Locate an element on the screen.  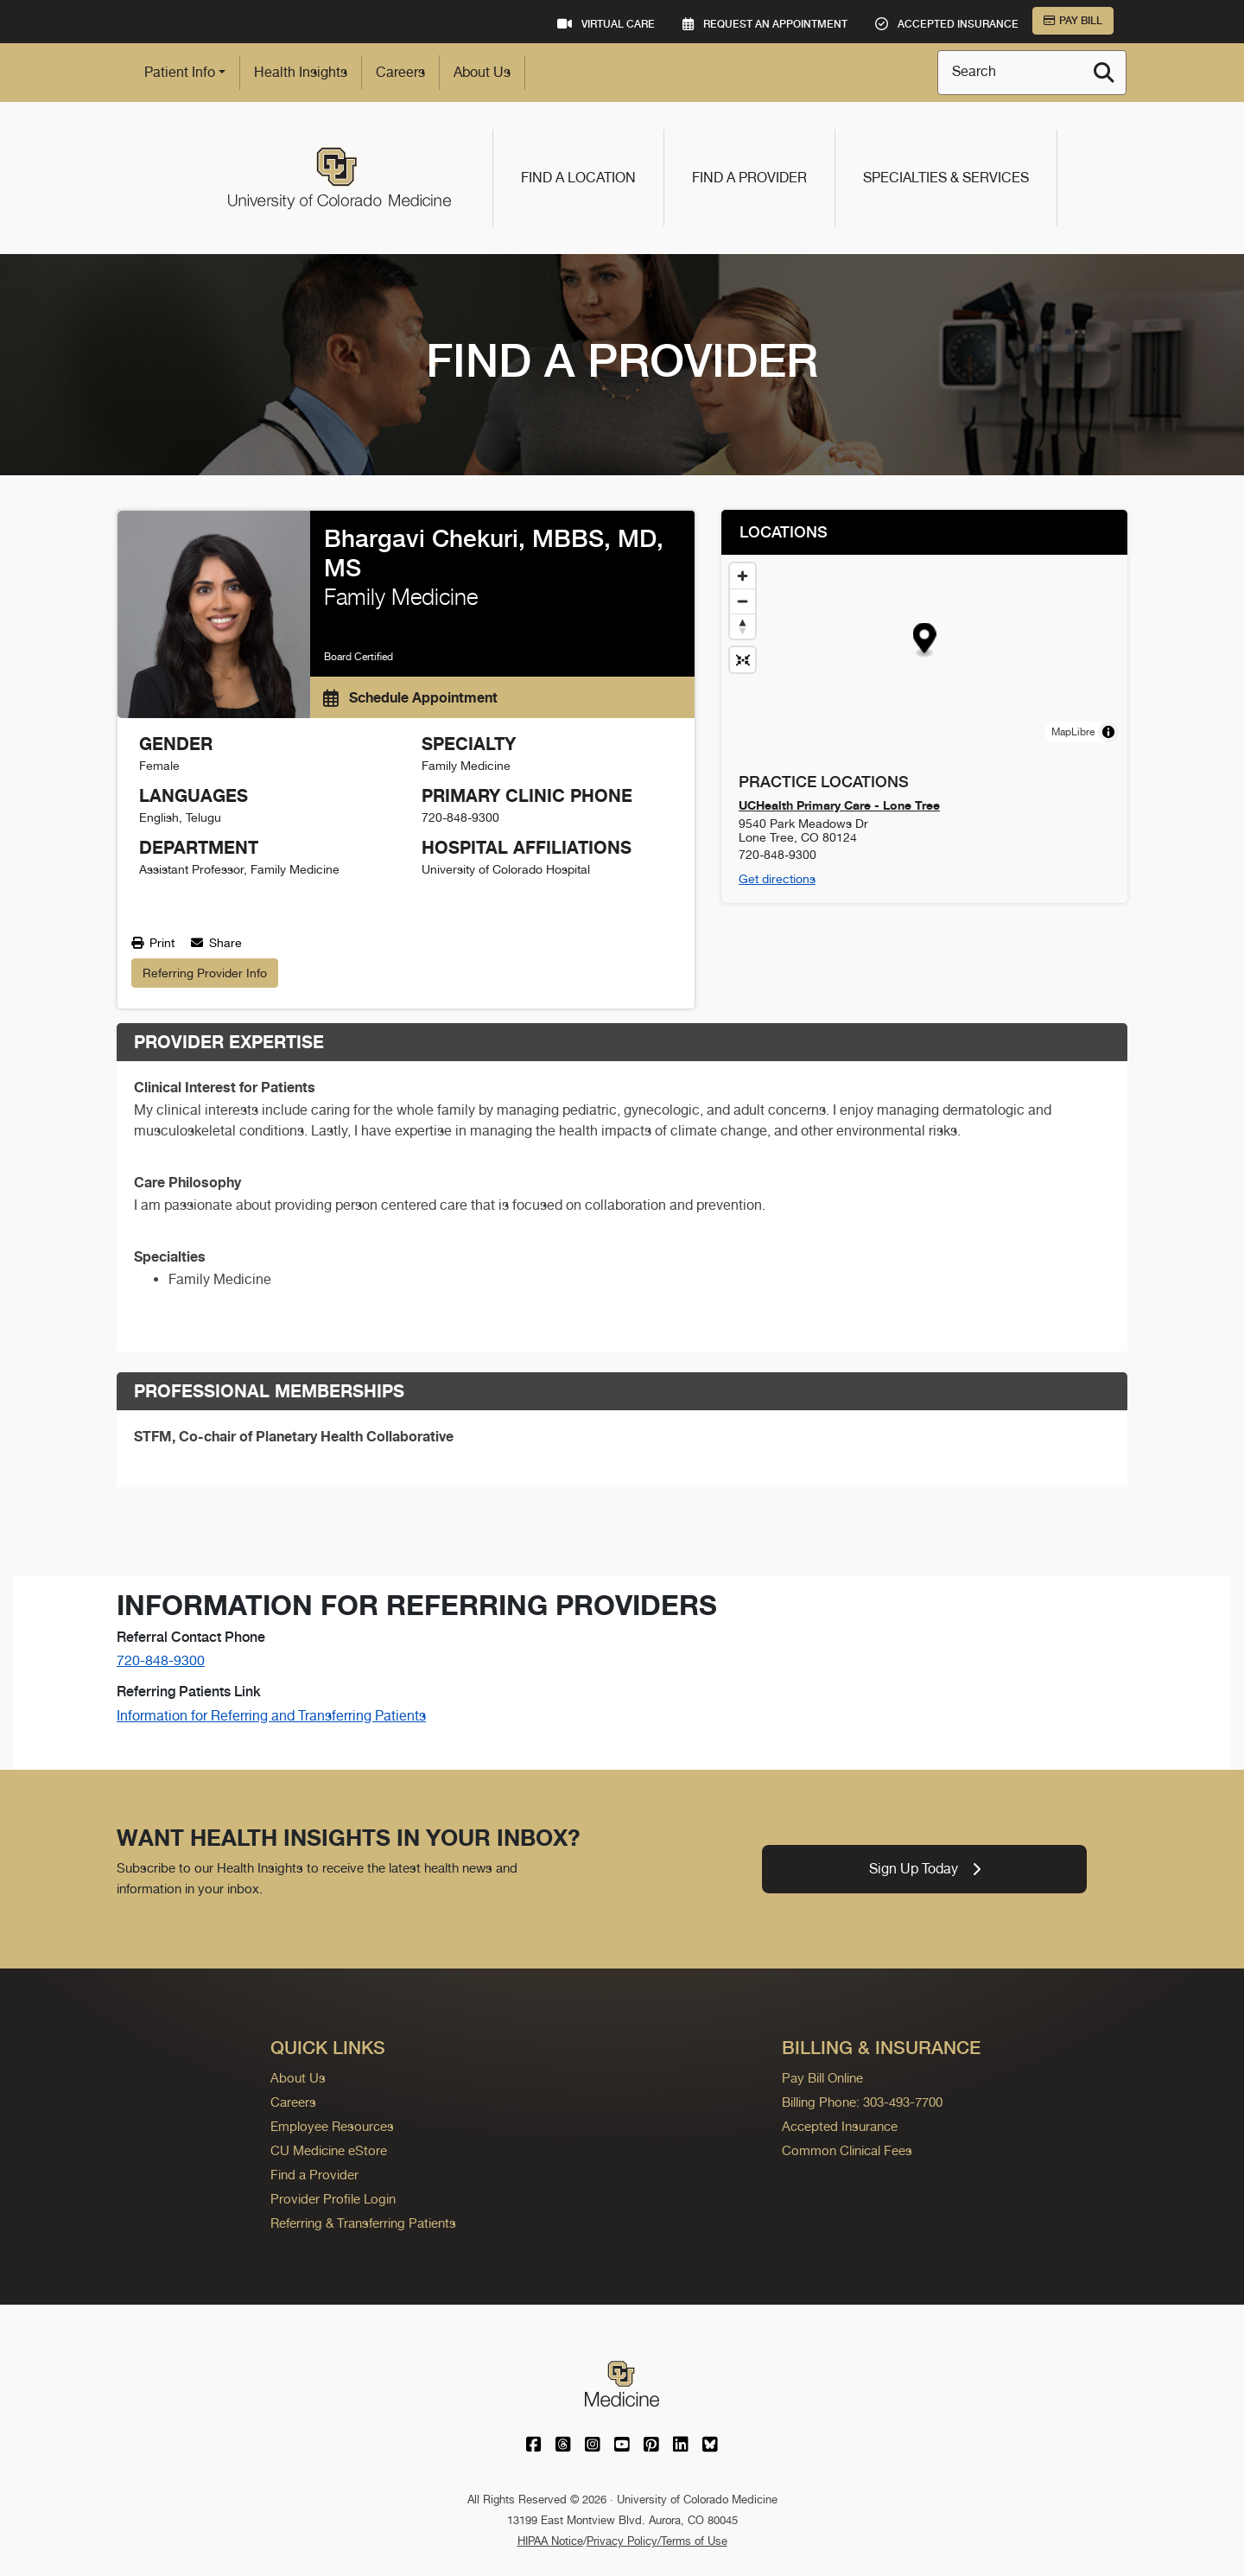
Get directions is located at coordinates (777, 879).